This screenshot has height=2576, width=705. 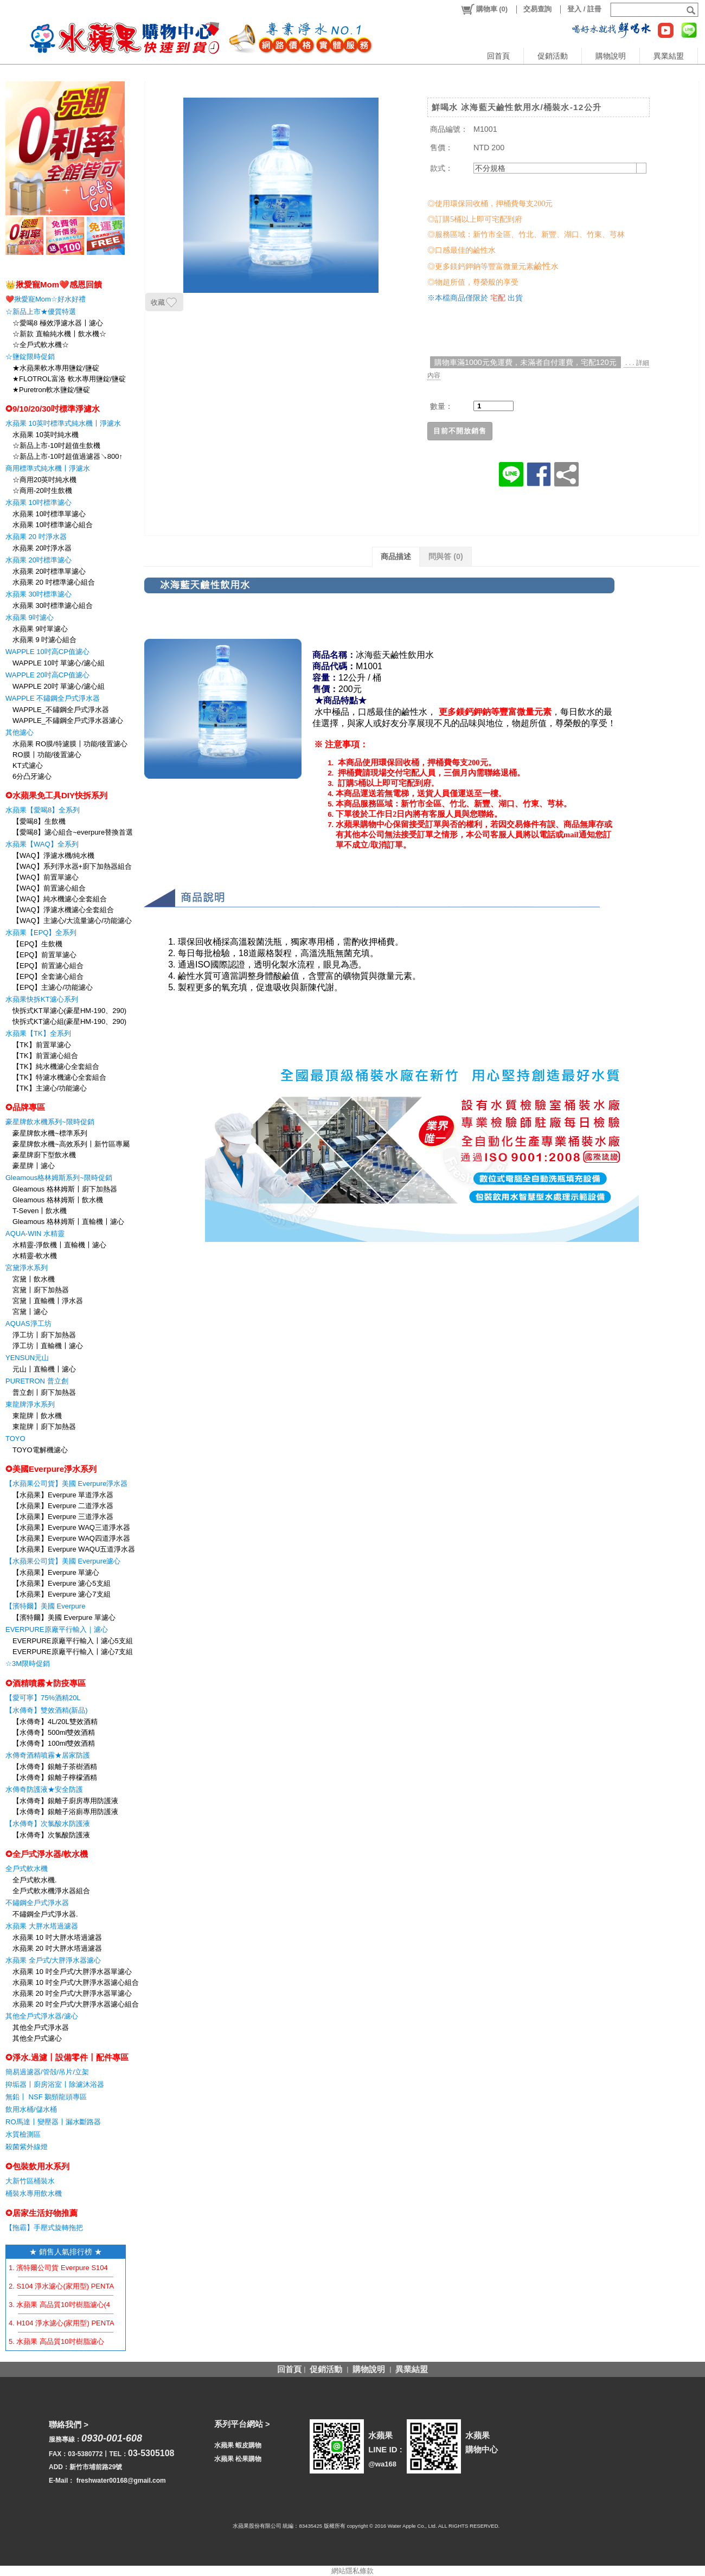 I want to click on ☆新品上市-10吋超值過濾器↘800↑, so click(x=67, y=456).